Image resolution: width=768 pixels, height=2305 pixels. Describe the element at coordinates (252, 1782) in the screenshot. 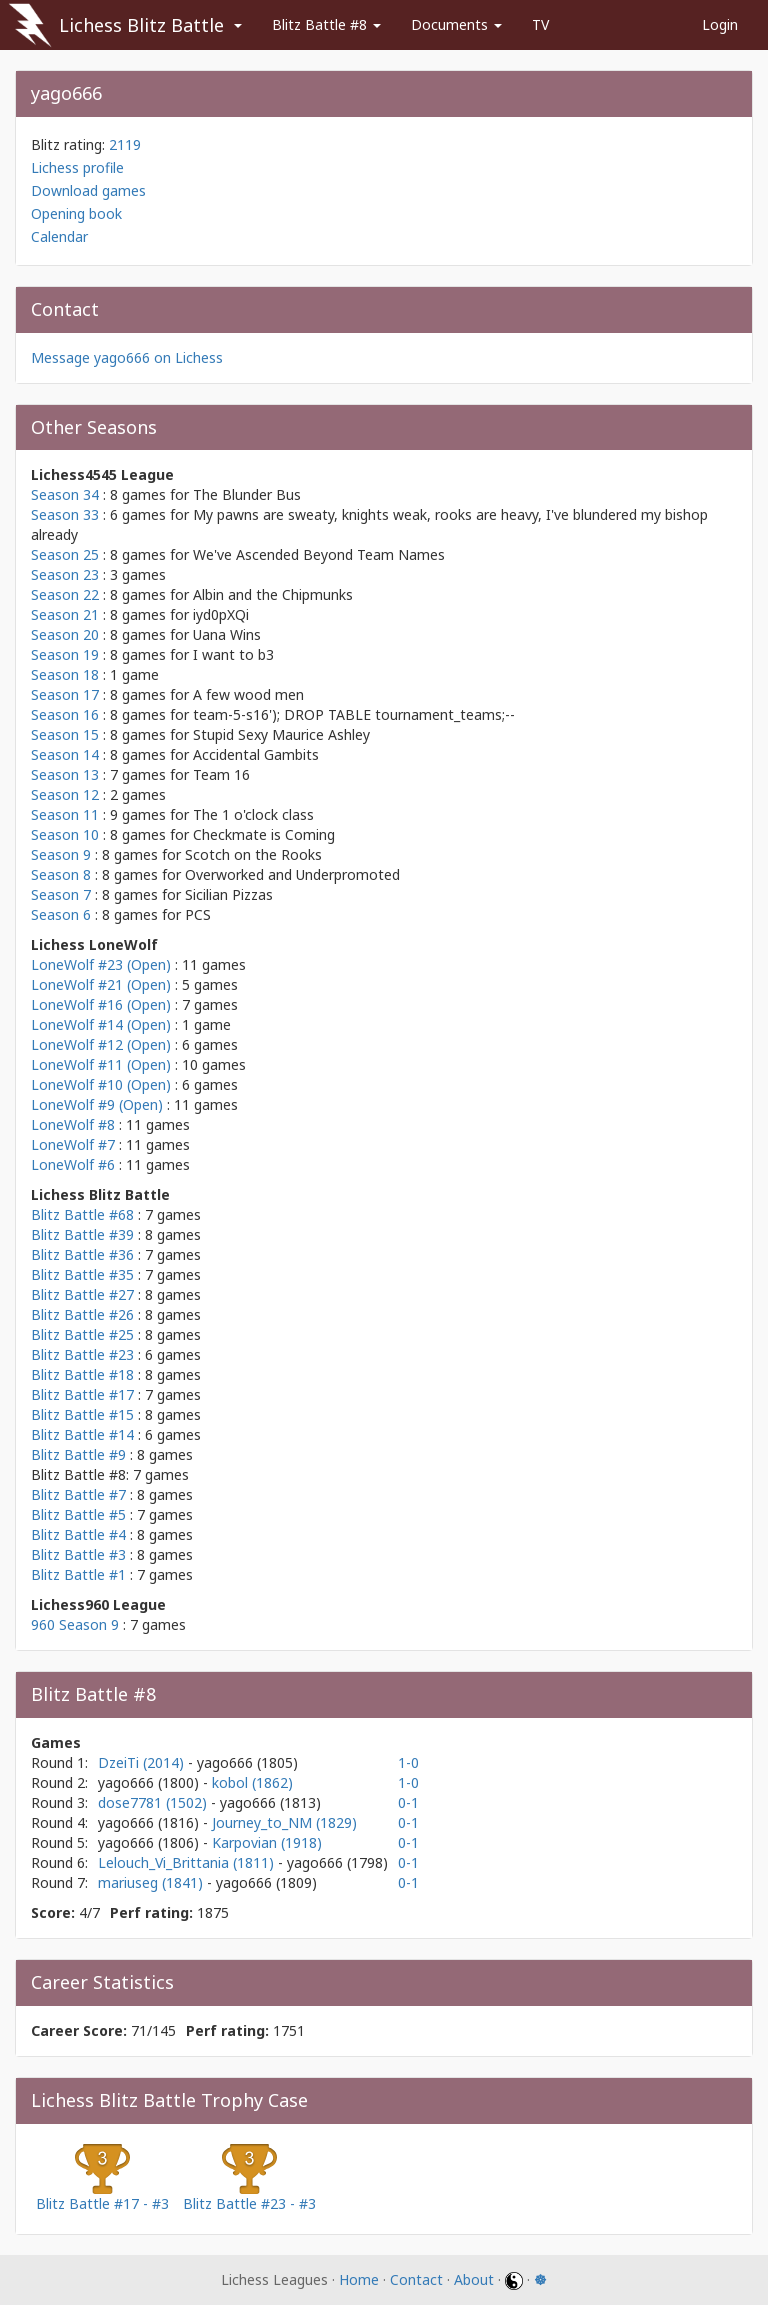

I see `kobol (1862)` at that location.